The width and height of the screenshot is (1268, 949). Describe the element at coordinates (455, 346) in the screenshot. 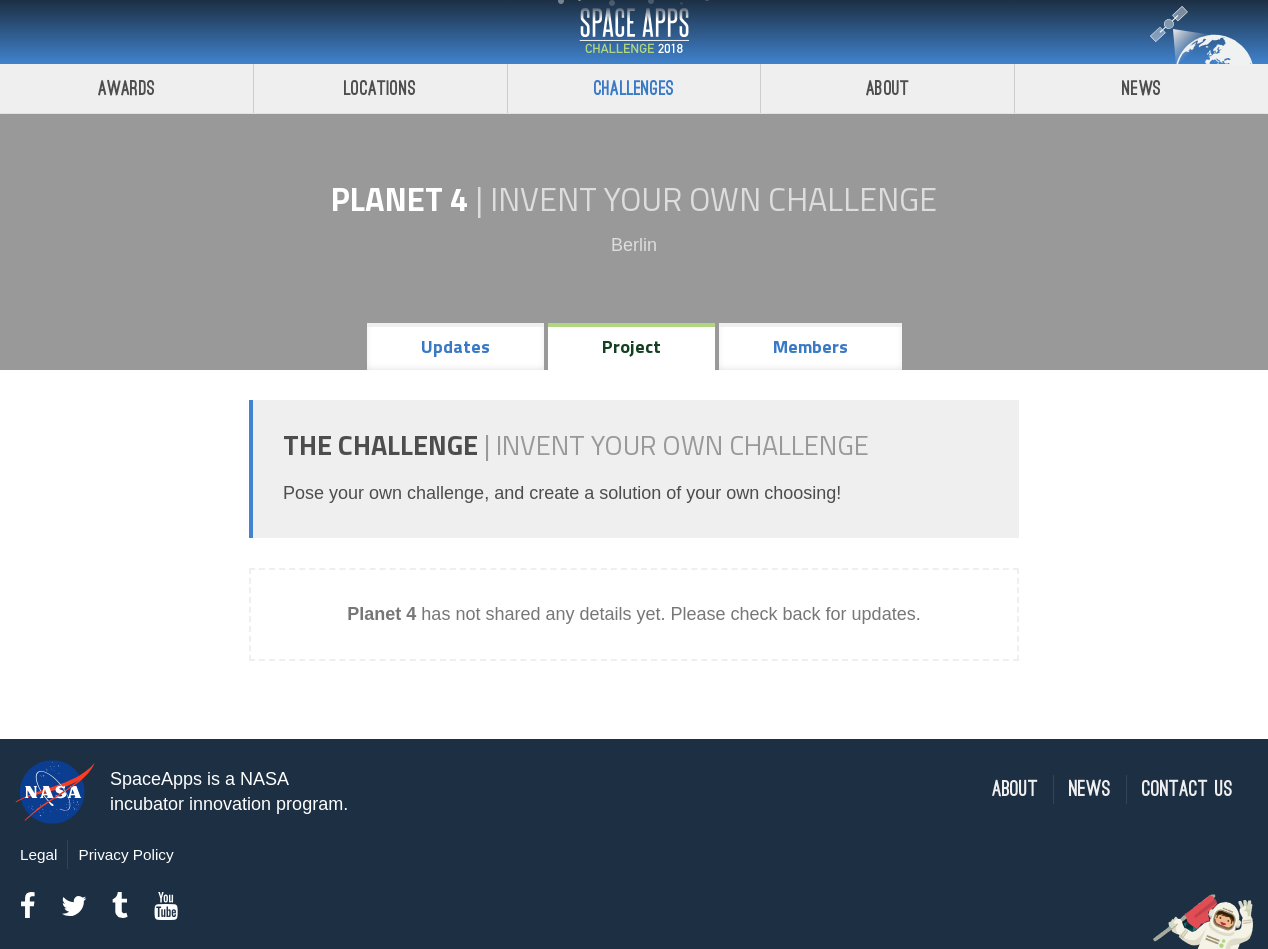

I see `Updates [tab]` at that location.